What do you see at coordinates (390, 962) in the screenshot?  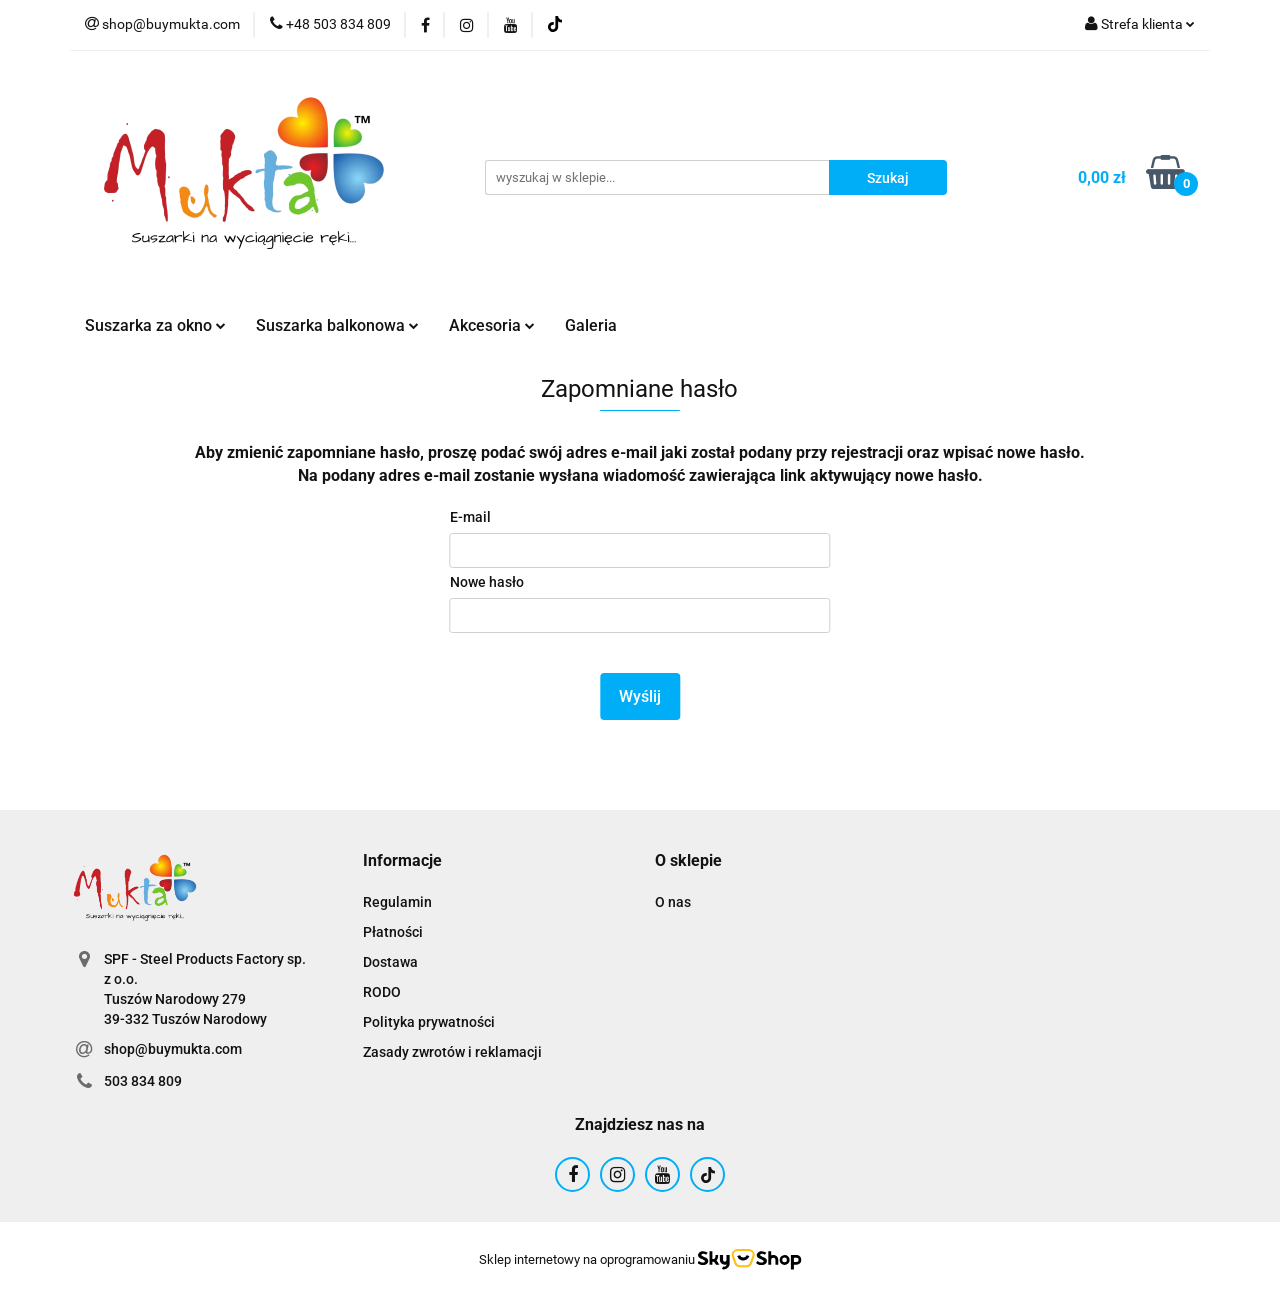 I see `Dostawa` at bounding box center [390, 962].